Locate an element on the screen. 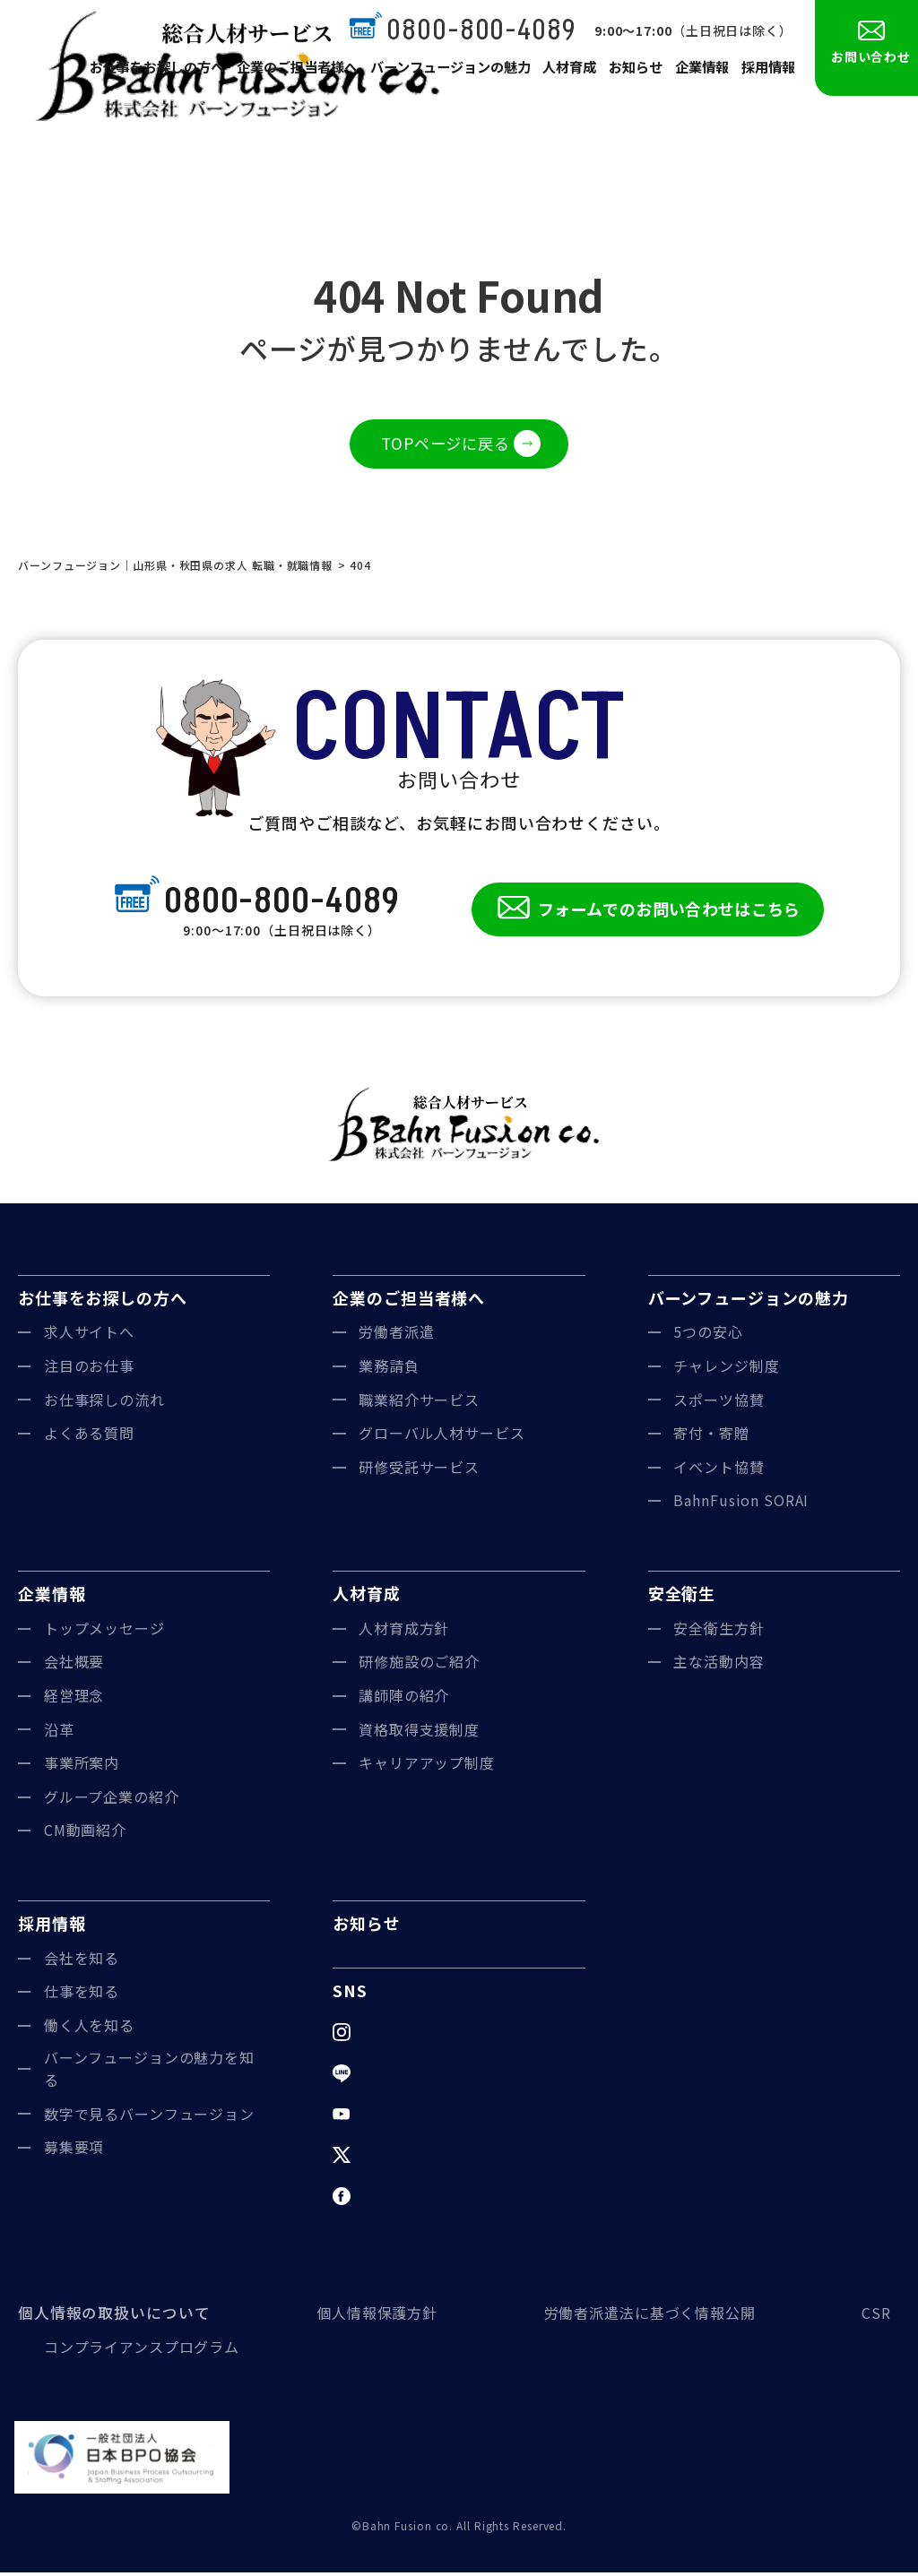  主な活動内容 is located at coordinates (718, 1665).